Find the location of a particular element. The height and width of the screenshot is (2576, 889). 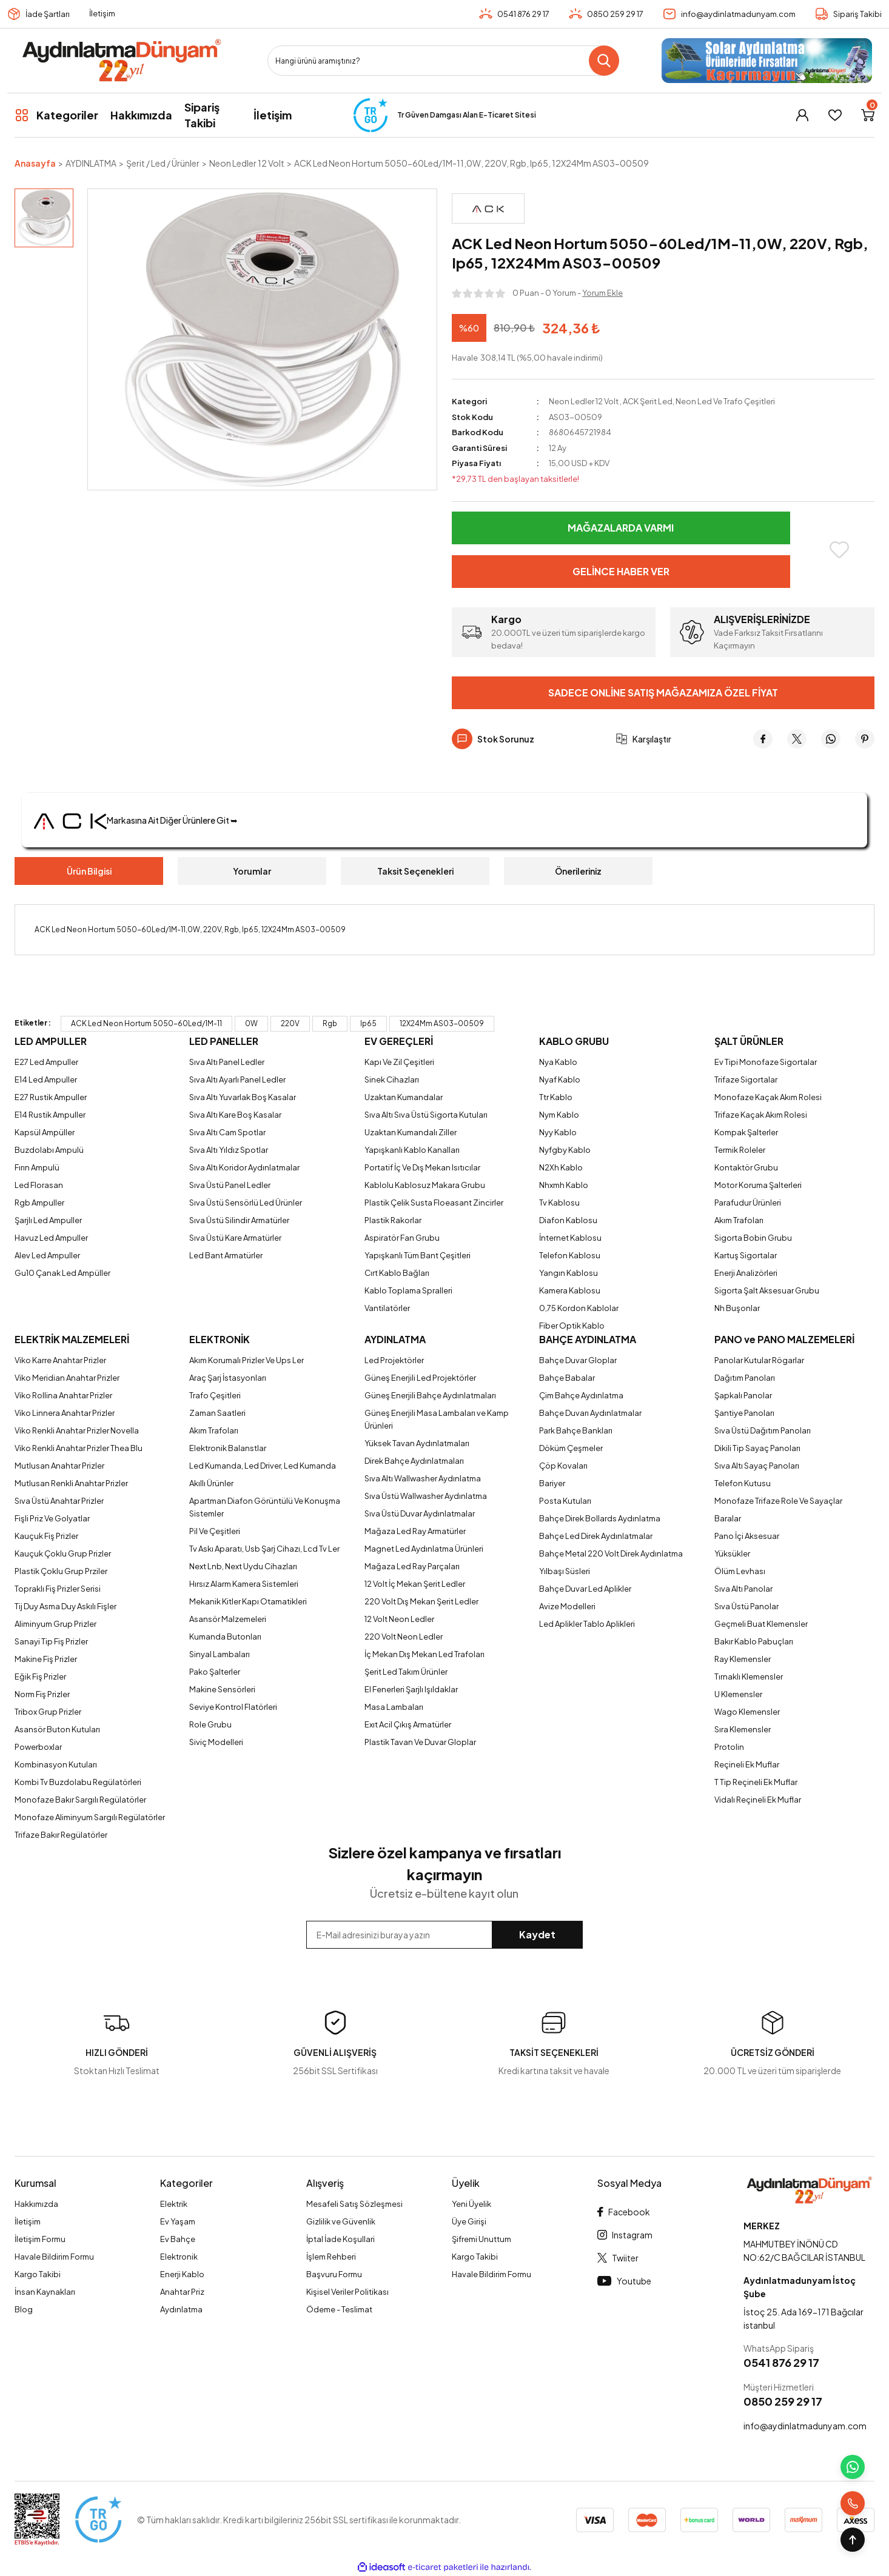

Sıva Altı Ayarlı Panel Ledler is located at coordinates (237, 1079).